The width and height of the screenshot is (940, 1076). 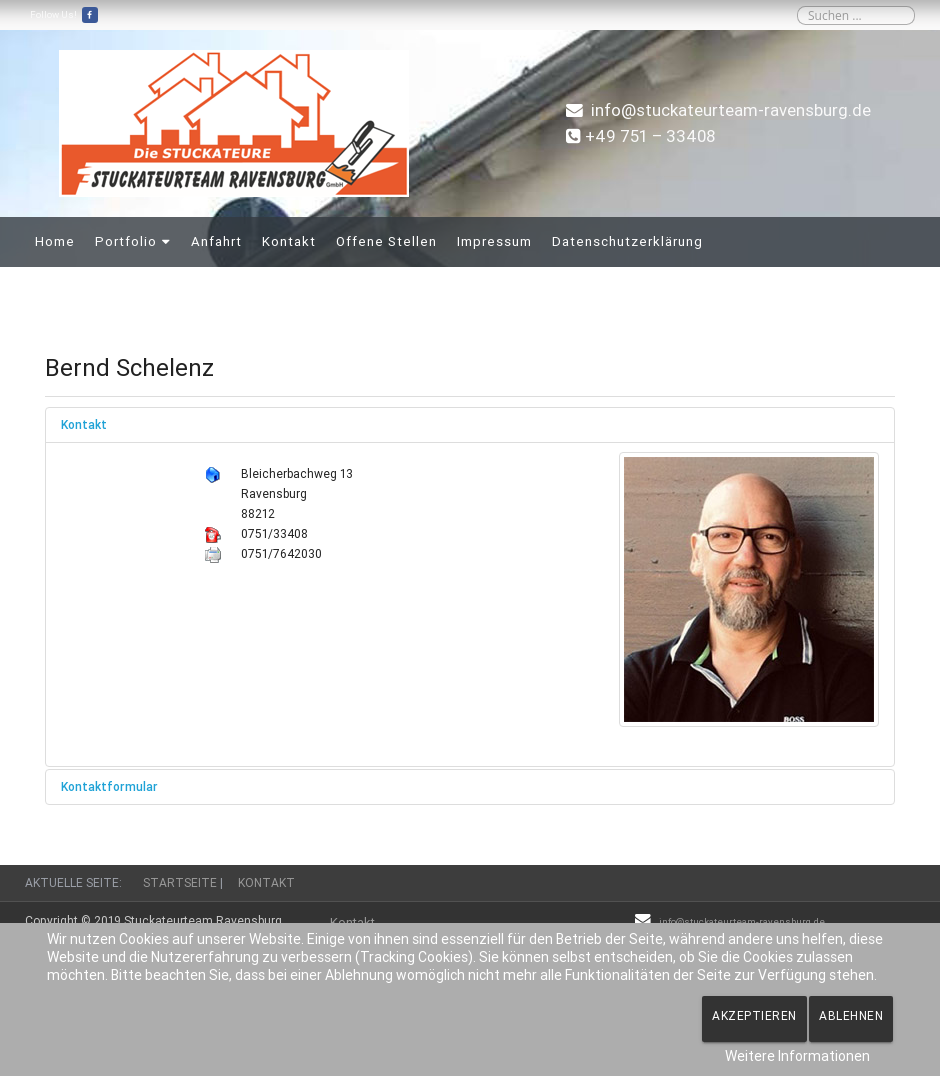 What do you see at coordinates (289, 241) in the screenshot?
I see `Kontakt` at bounding box center [289, 241].